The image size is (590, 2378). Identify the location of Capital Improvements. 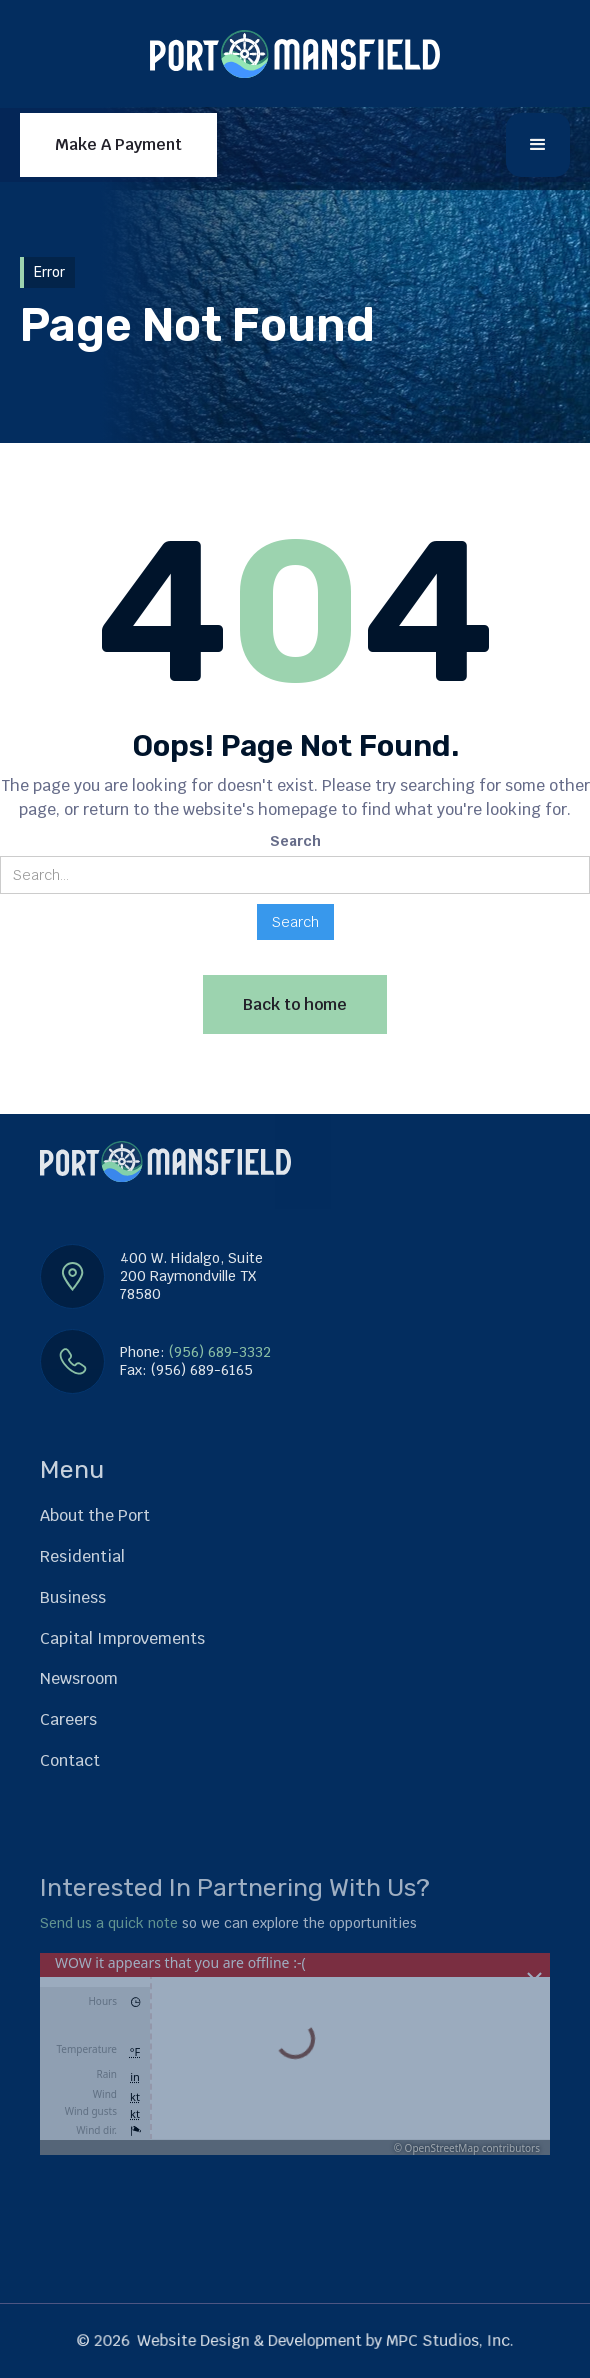
(122, 1638).